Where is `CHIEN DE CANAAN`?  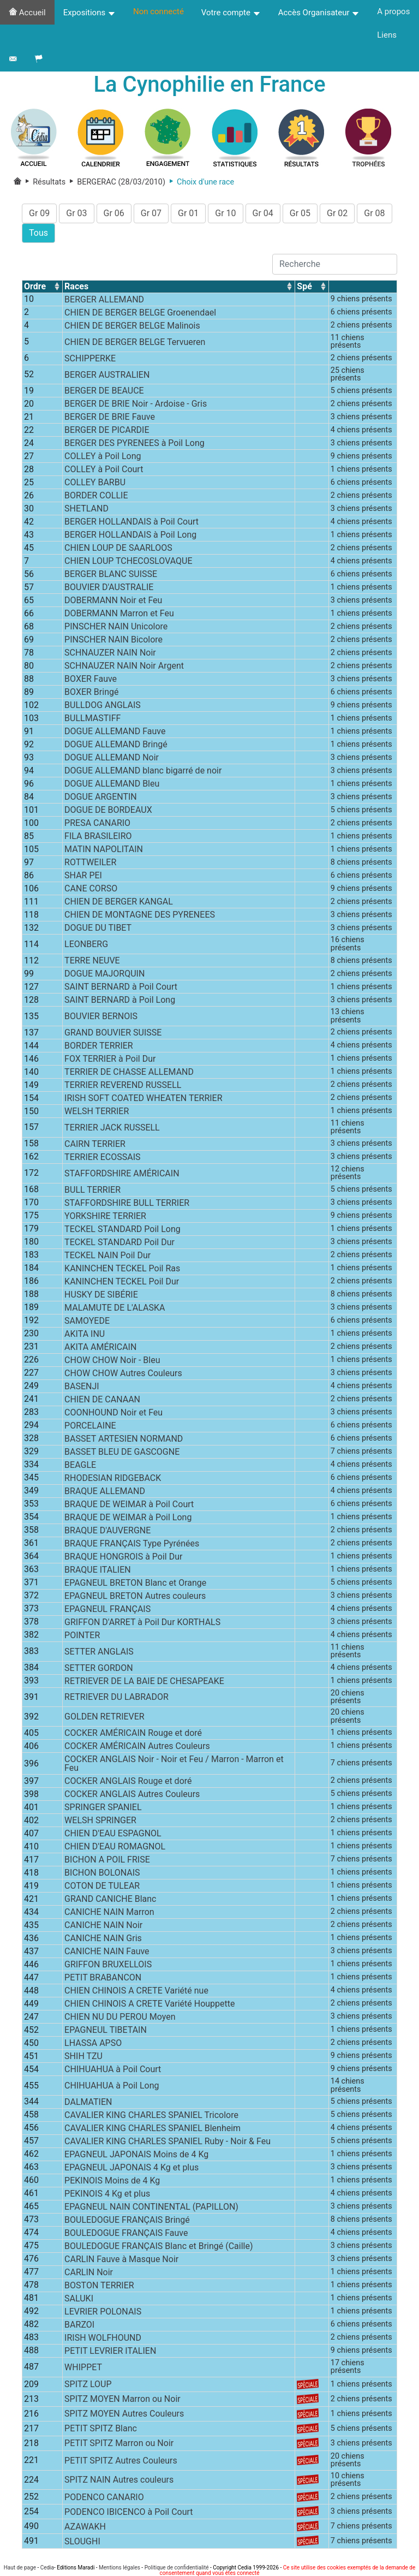 CHIEN DE CANAAN is located at coordinates (102, 1400).